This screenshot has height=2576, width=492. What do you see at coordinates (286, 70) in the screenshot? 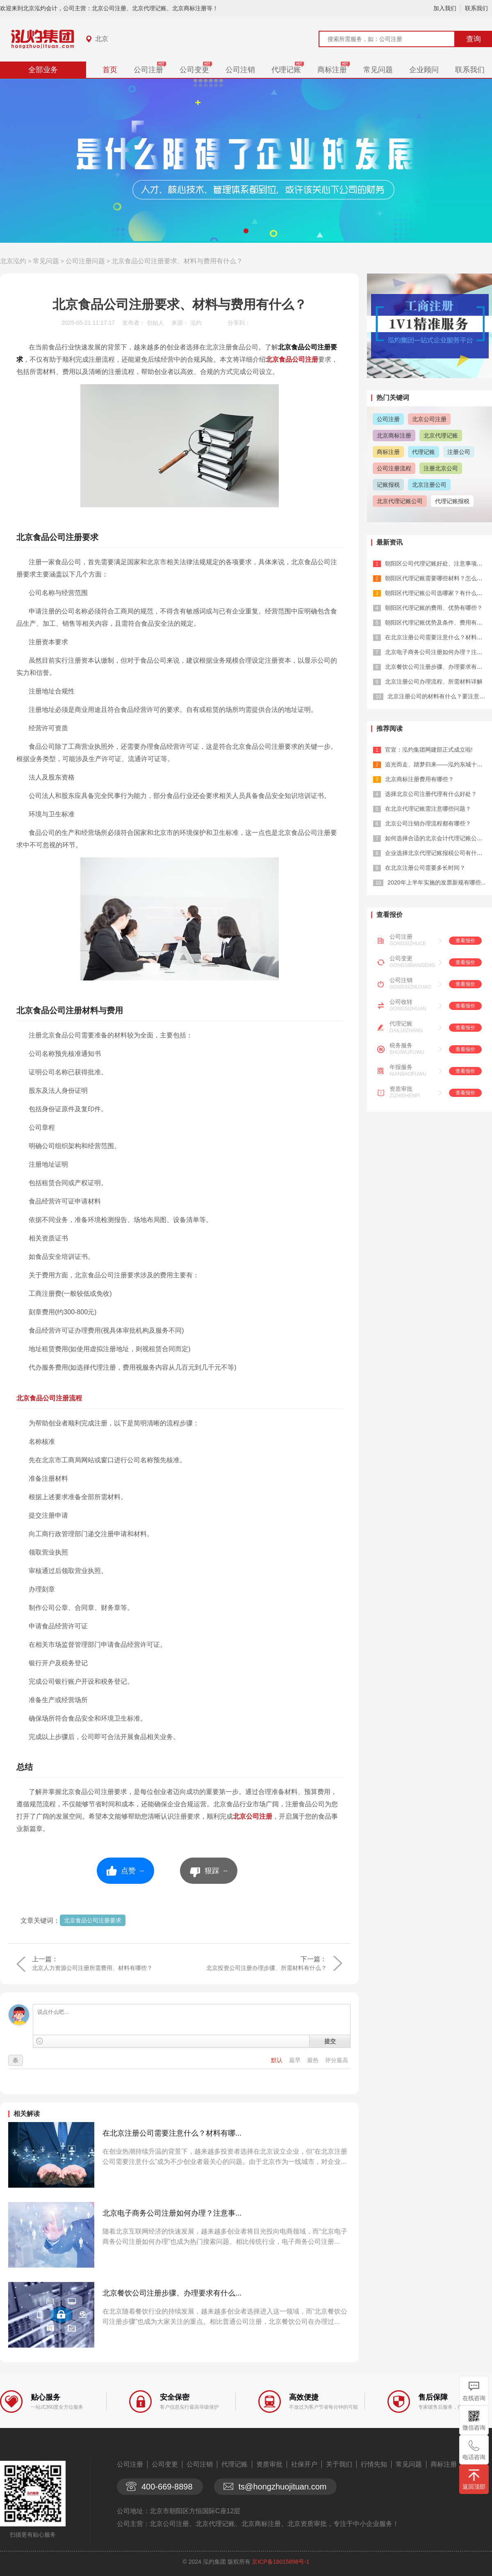
I see `代理记账` at bounding box center [286, 70].